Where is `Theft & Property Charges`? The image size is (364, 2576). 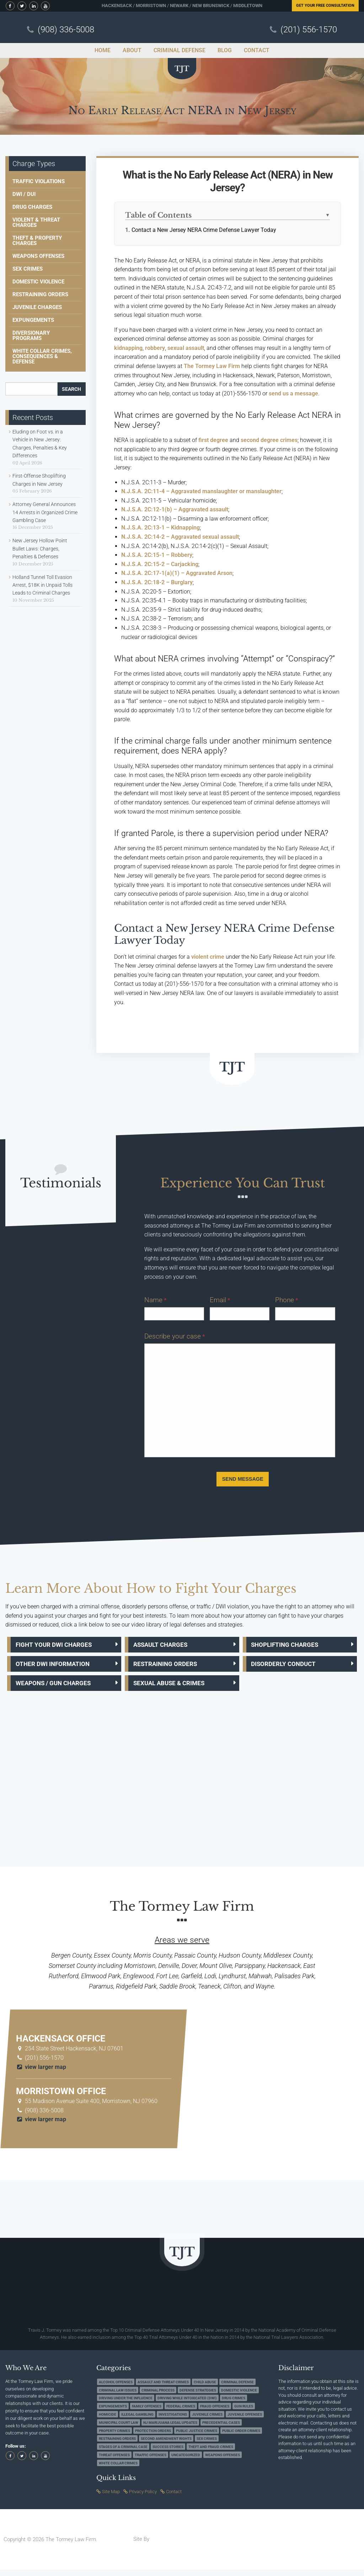 Theft & Property Charges is located at coordinates (37, 240).